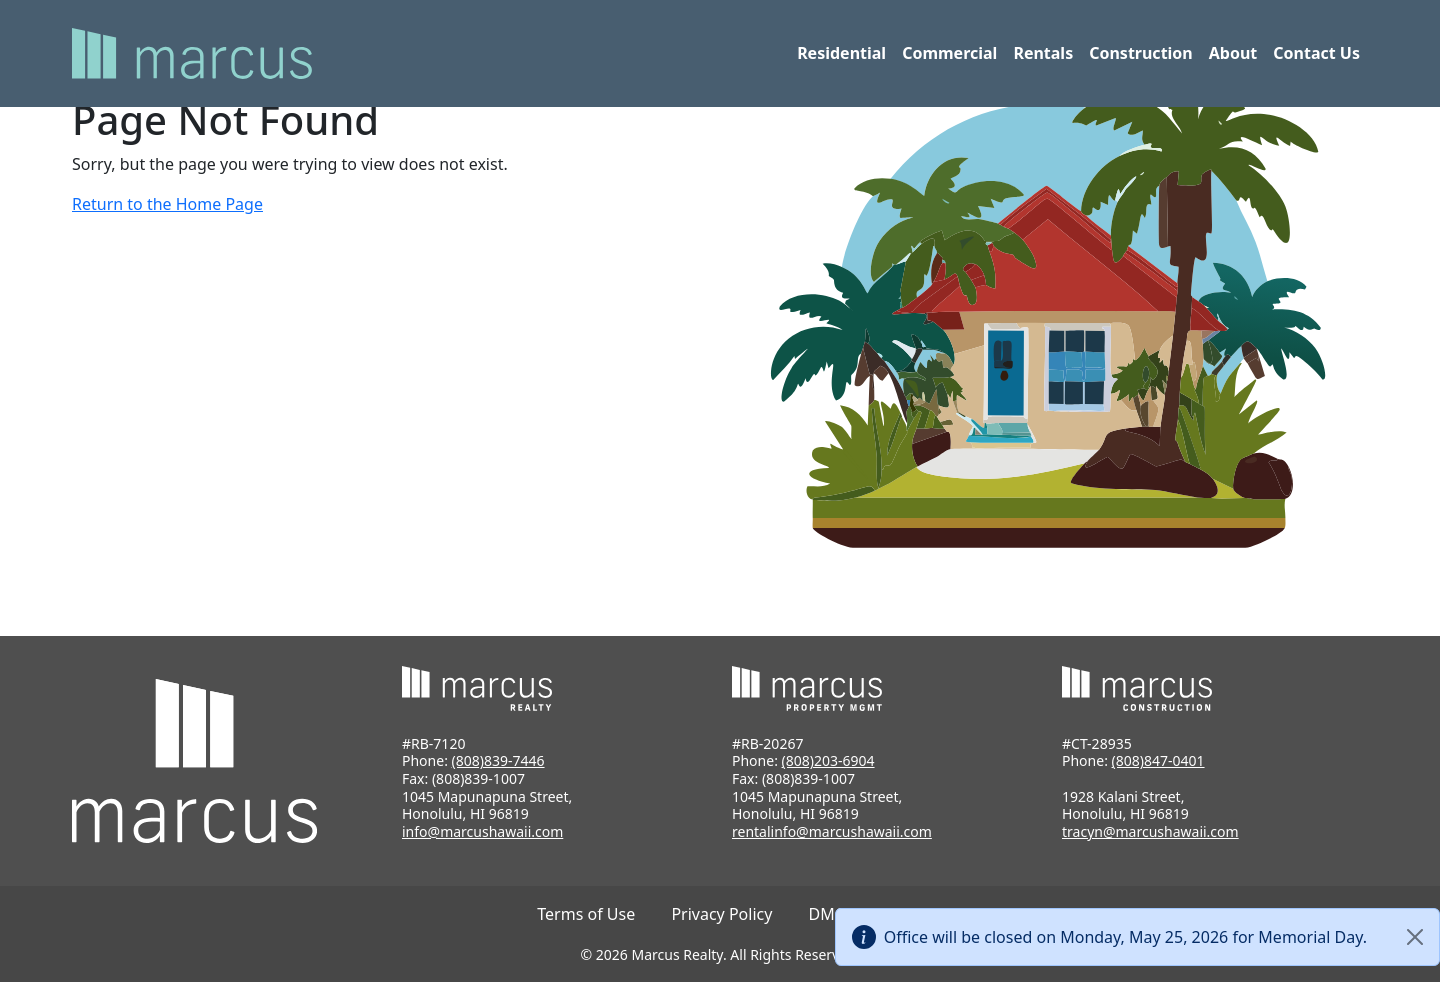  I want to click on About [button], so click(1233, 53).